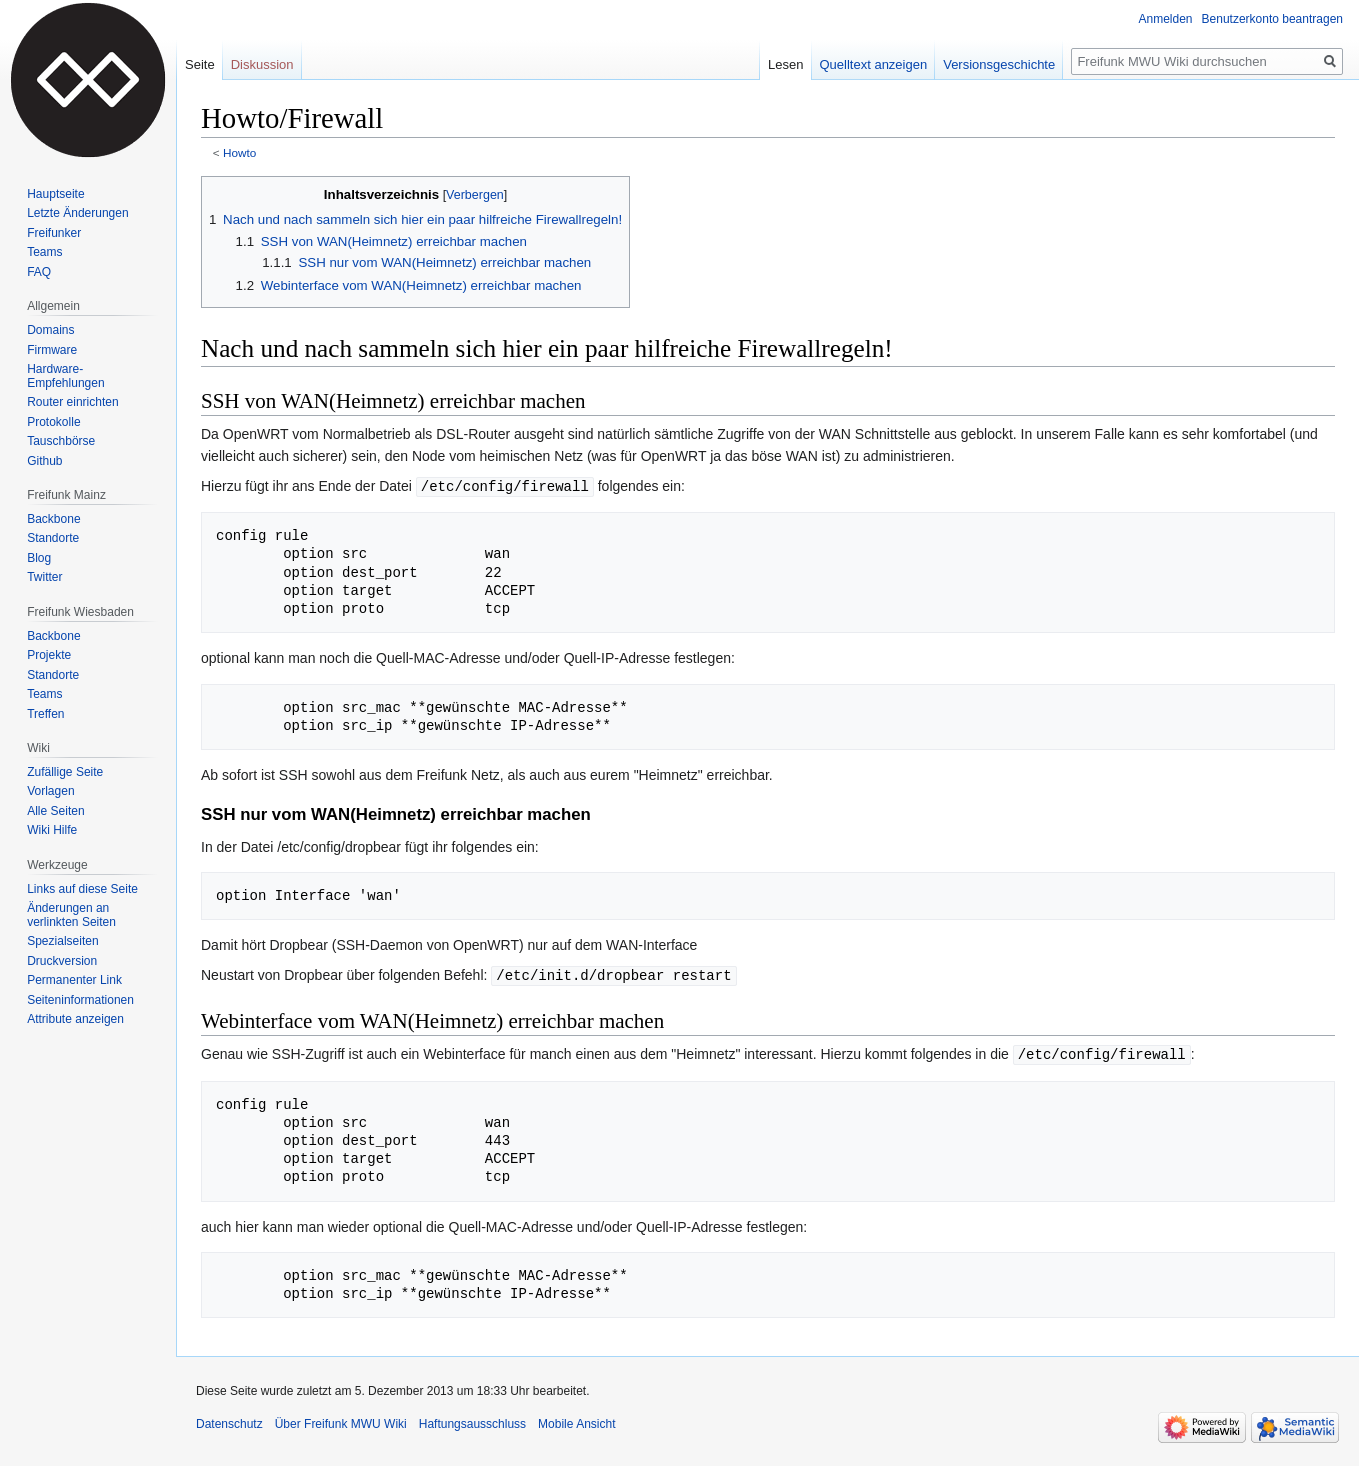 The image size is (1359, 1466). I want to click on Protokolle, so click(53, 422).